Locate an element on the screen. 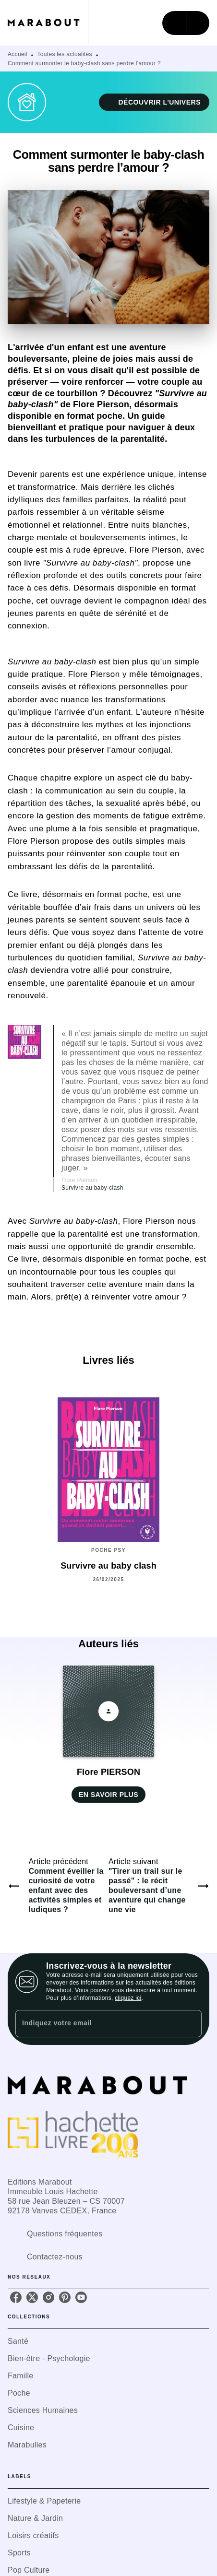 This screenshot has width=217, height=2576. Toutes les actualités is located at coordinates (64, 54).